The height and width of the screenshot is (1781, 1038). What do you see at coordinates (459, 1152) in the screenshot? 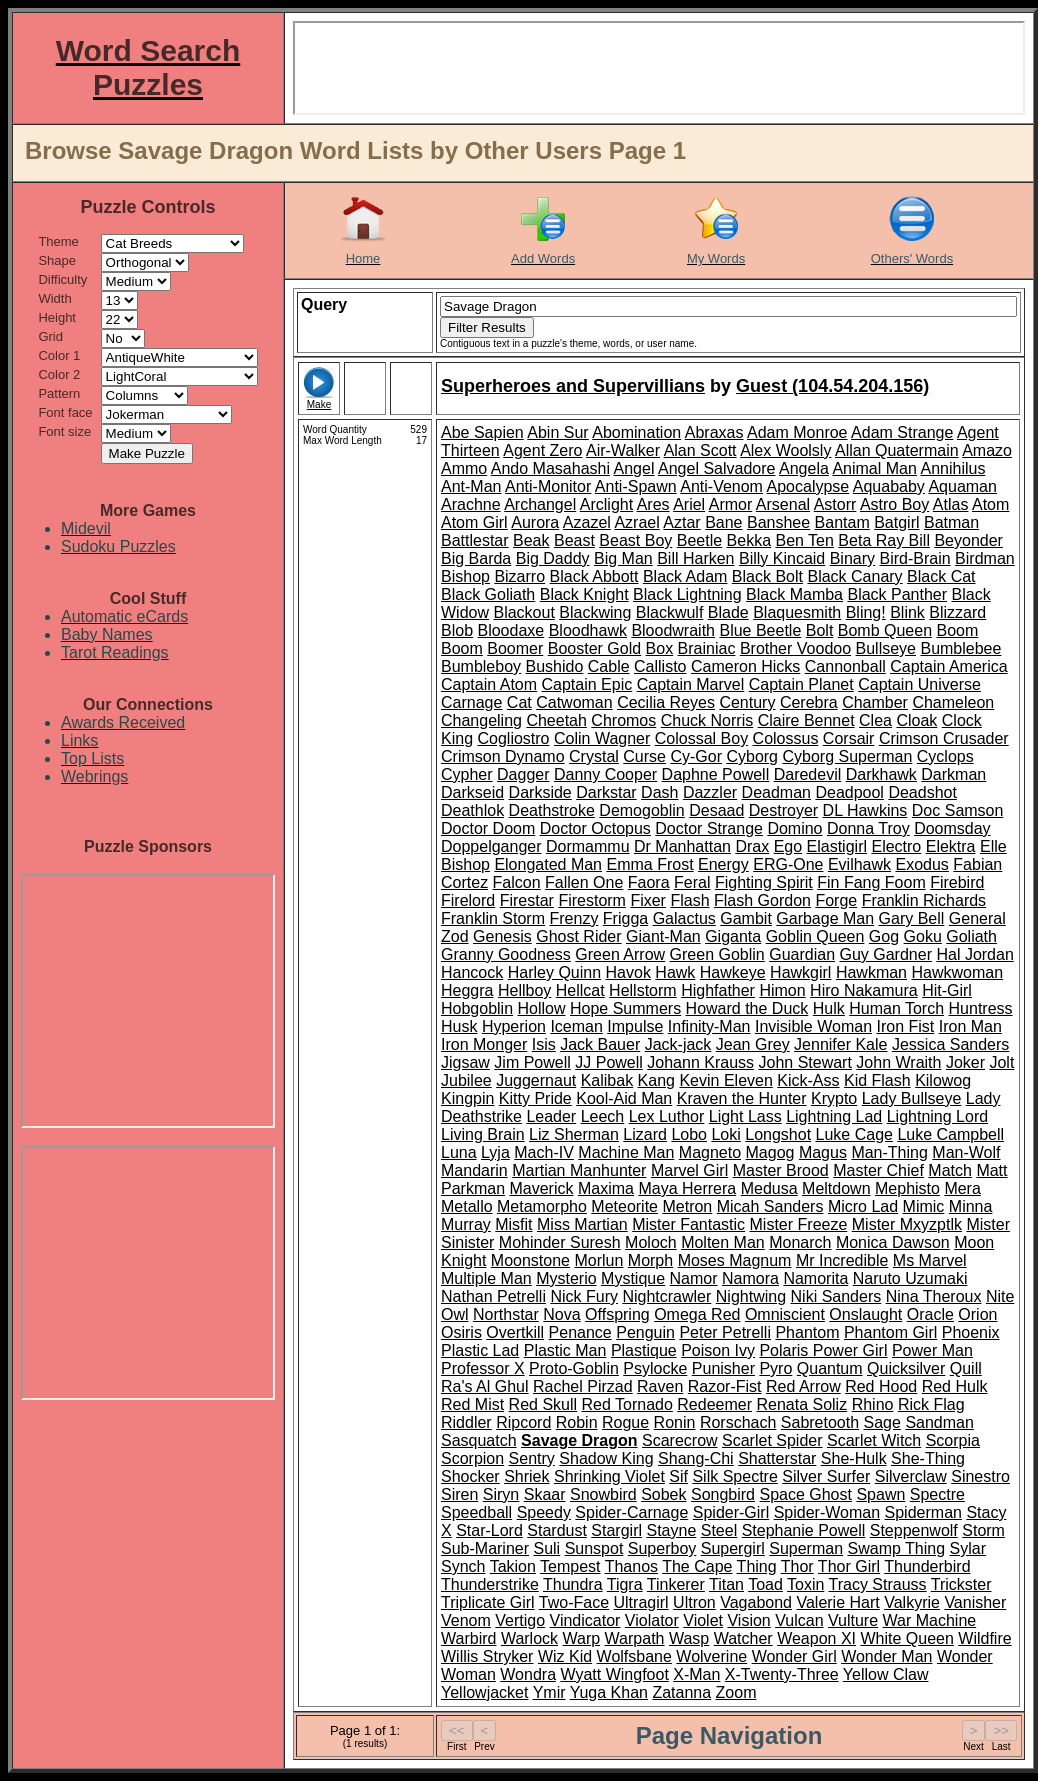
I see `Luna` at bounding box center [459, 1152].